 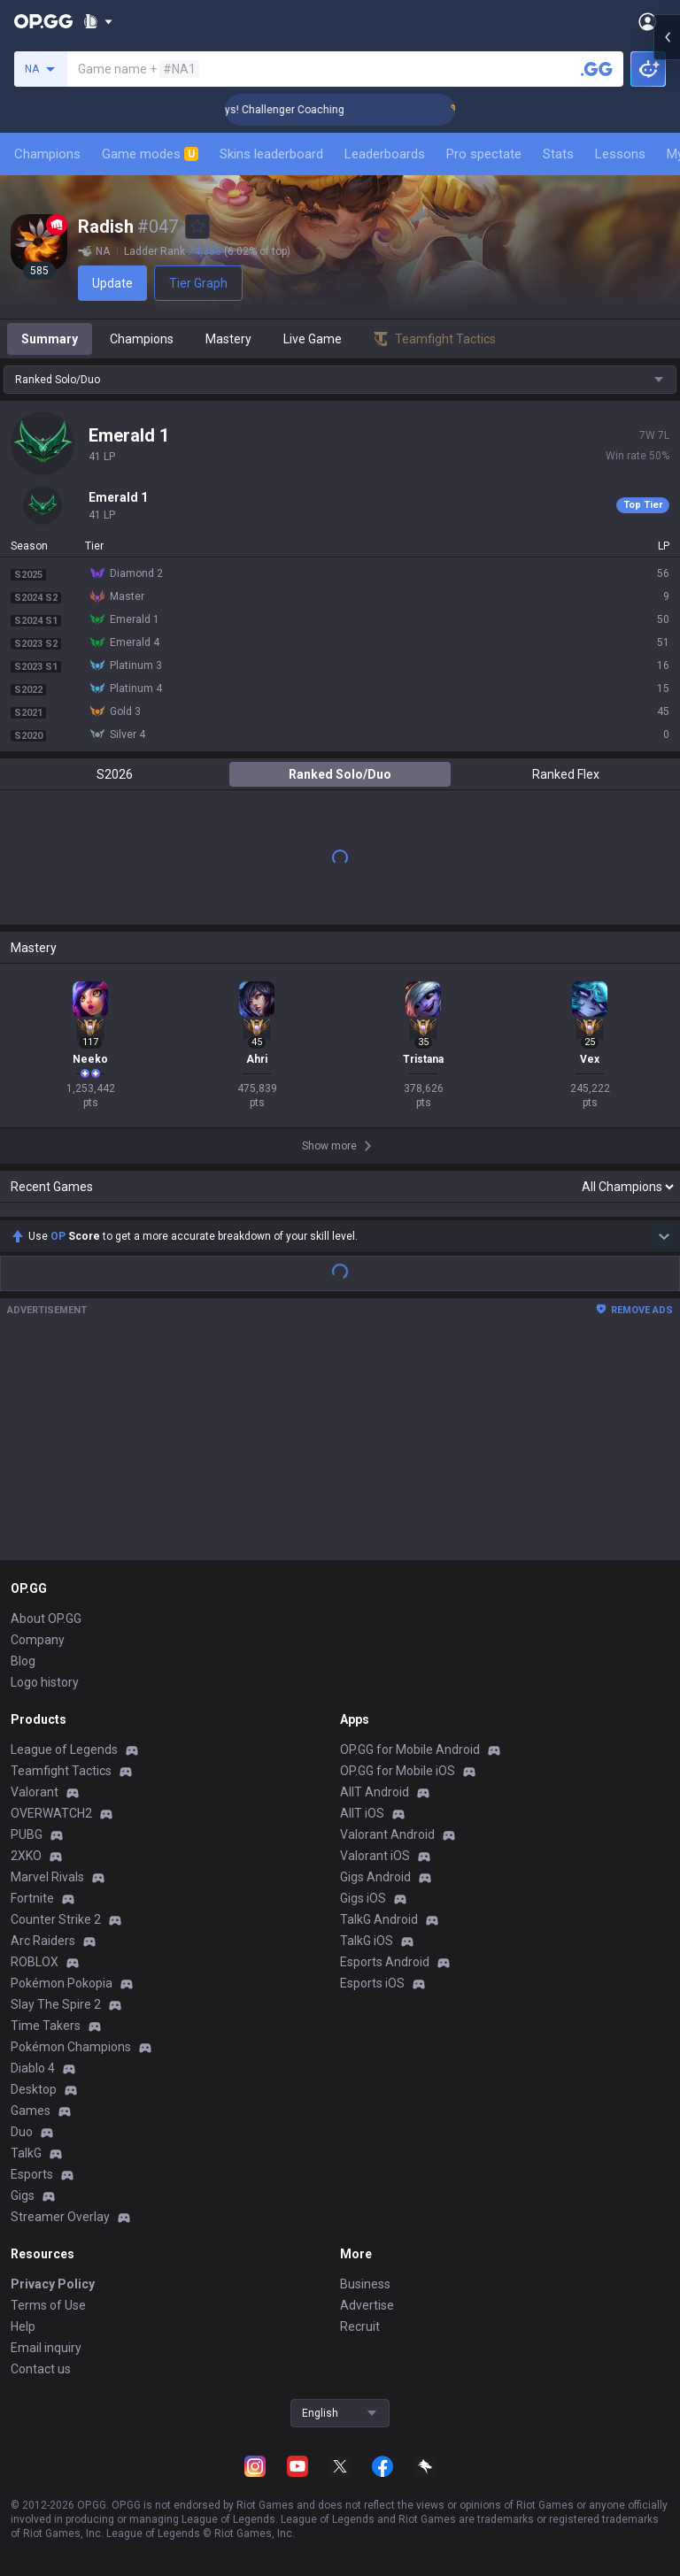 What do you see at coordinates (46, 1618) in the screenshot?
I see `About OP.GG` at bounding box center [46, 1618].